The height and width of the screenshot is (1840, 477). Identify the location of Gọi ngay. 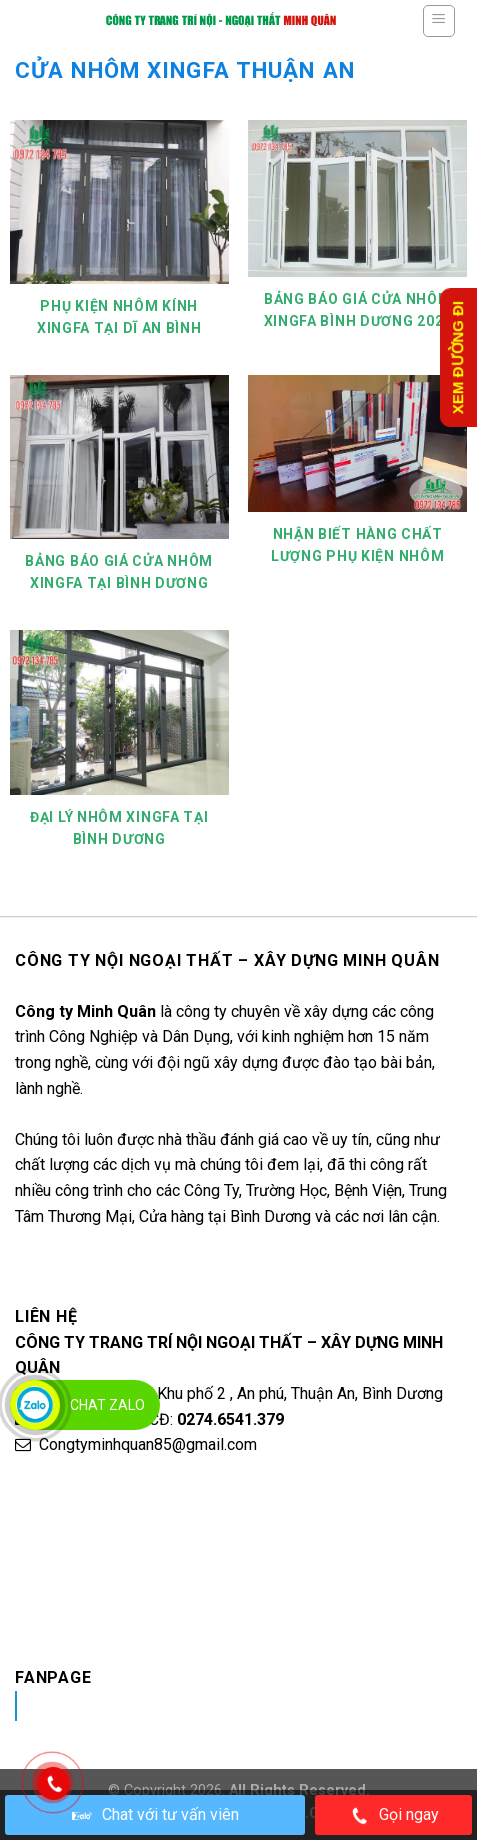
(394, 1815).